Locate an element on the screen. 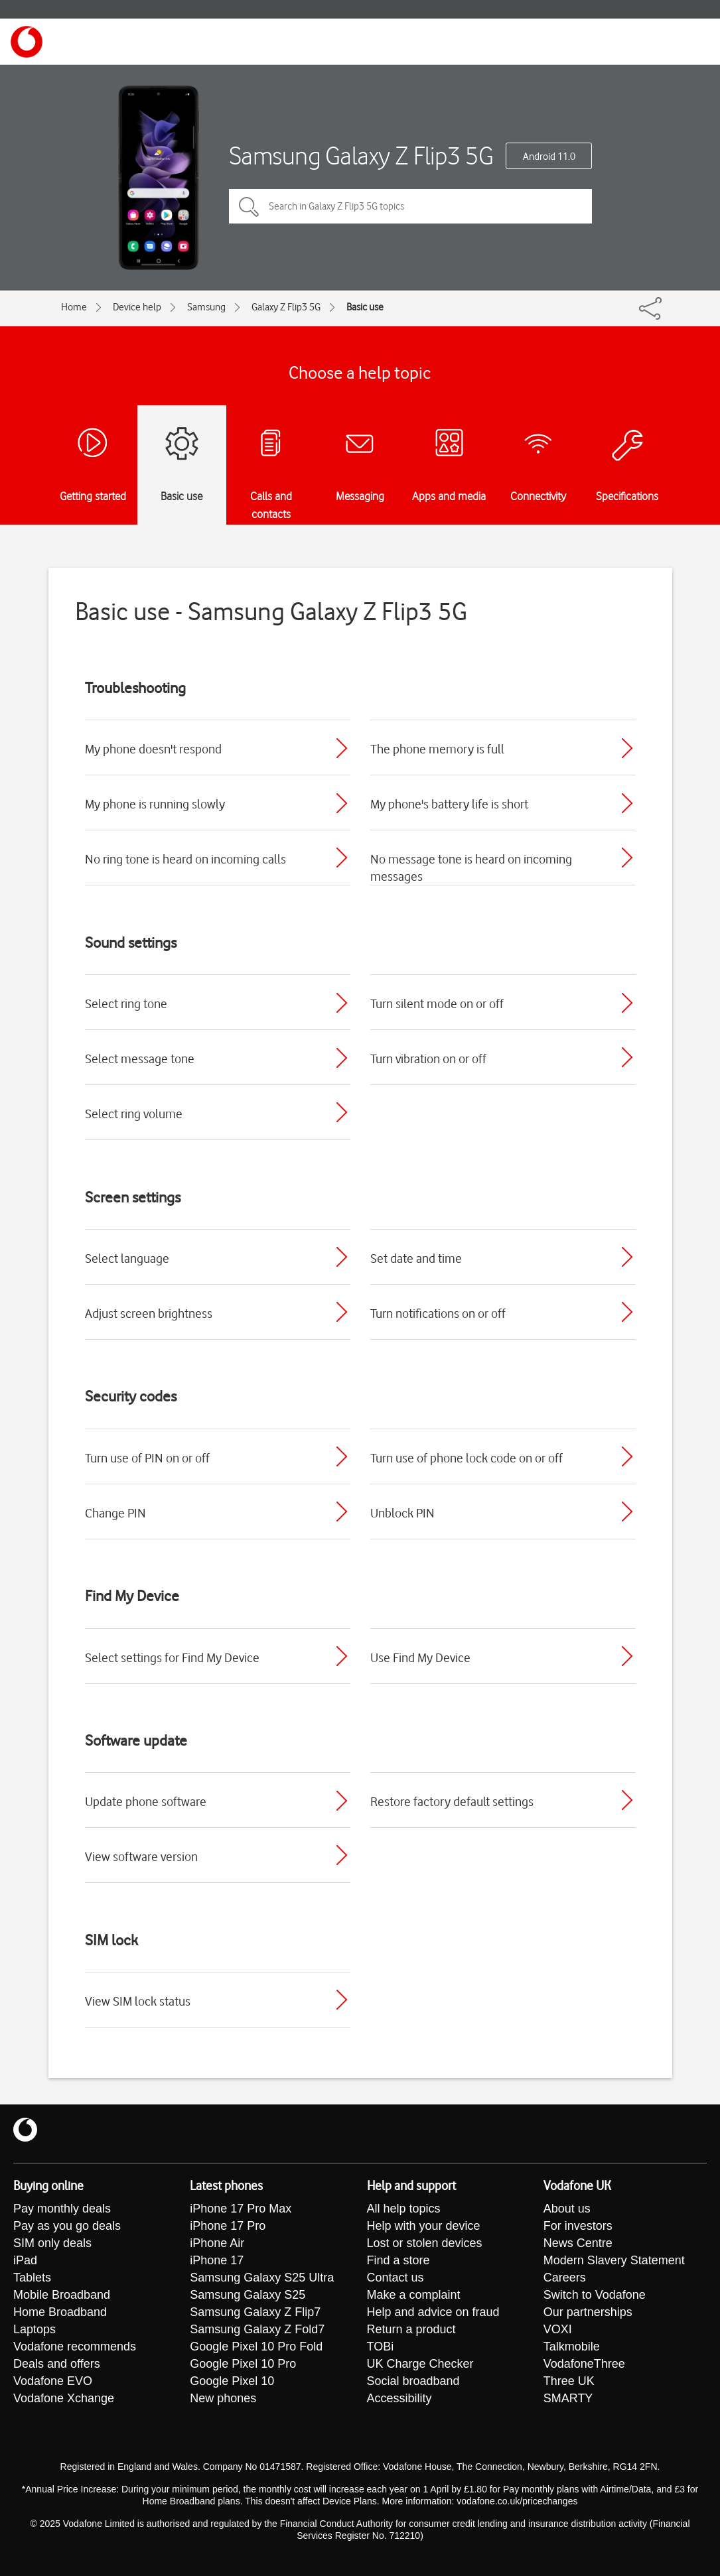 The height and width of the screenshot is (2576, 720). Make a complaint is located at coordinates (414, 2295).